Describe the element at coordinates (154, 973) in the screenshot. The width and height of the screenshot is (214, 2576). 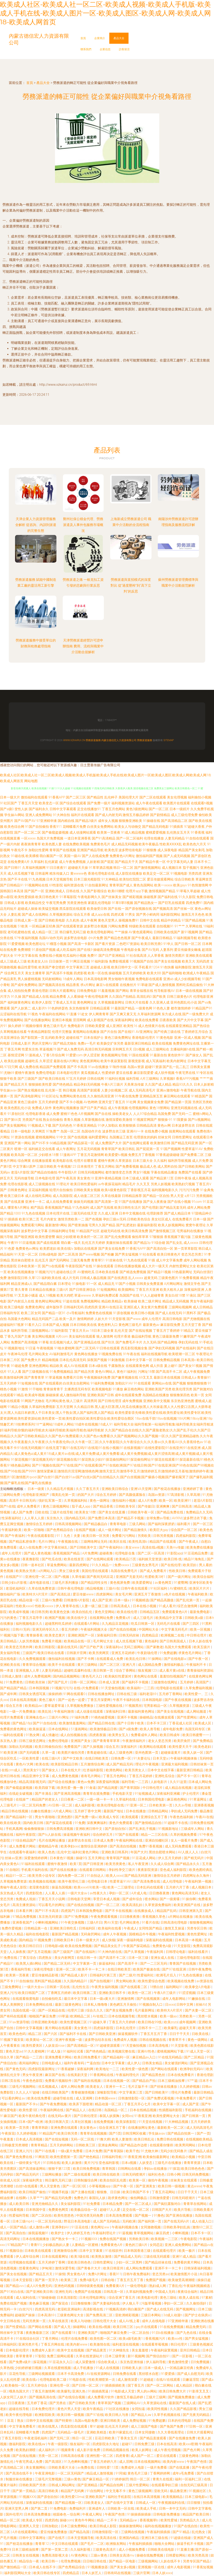
I see `欧美大BB` at that location.